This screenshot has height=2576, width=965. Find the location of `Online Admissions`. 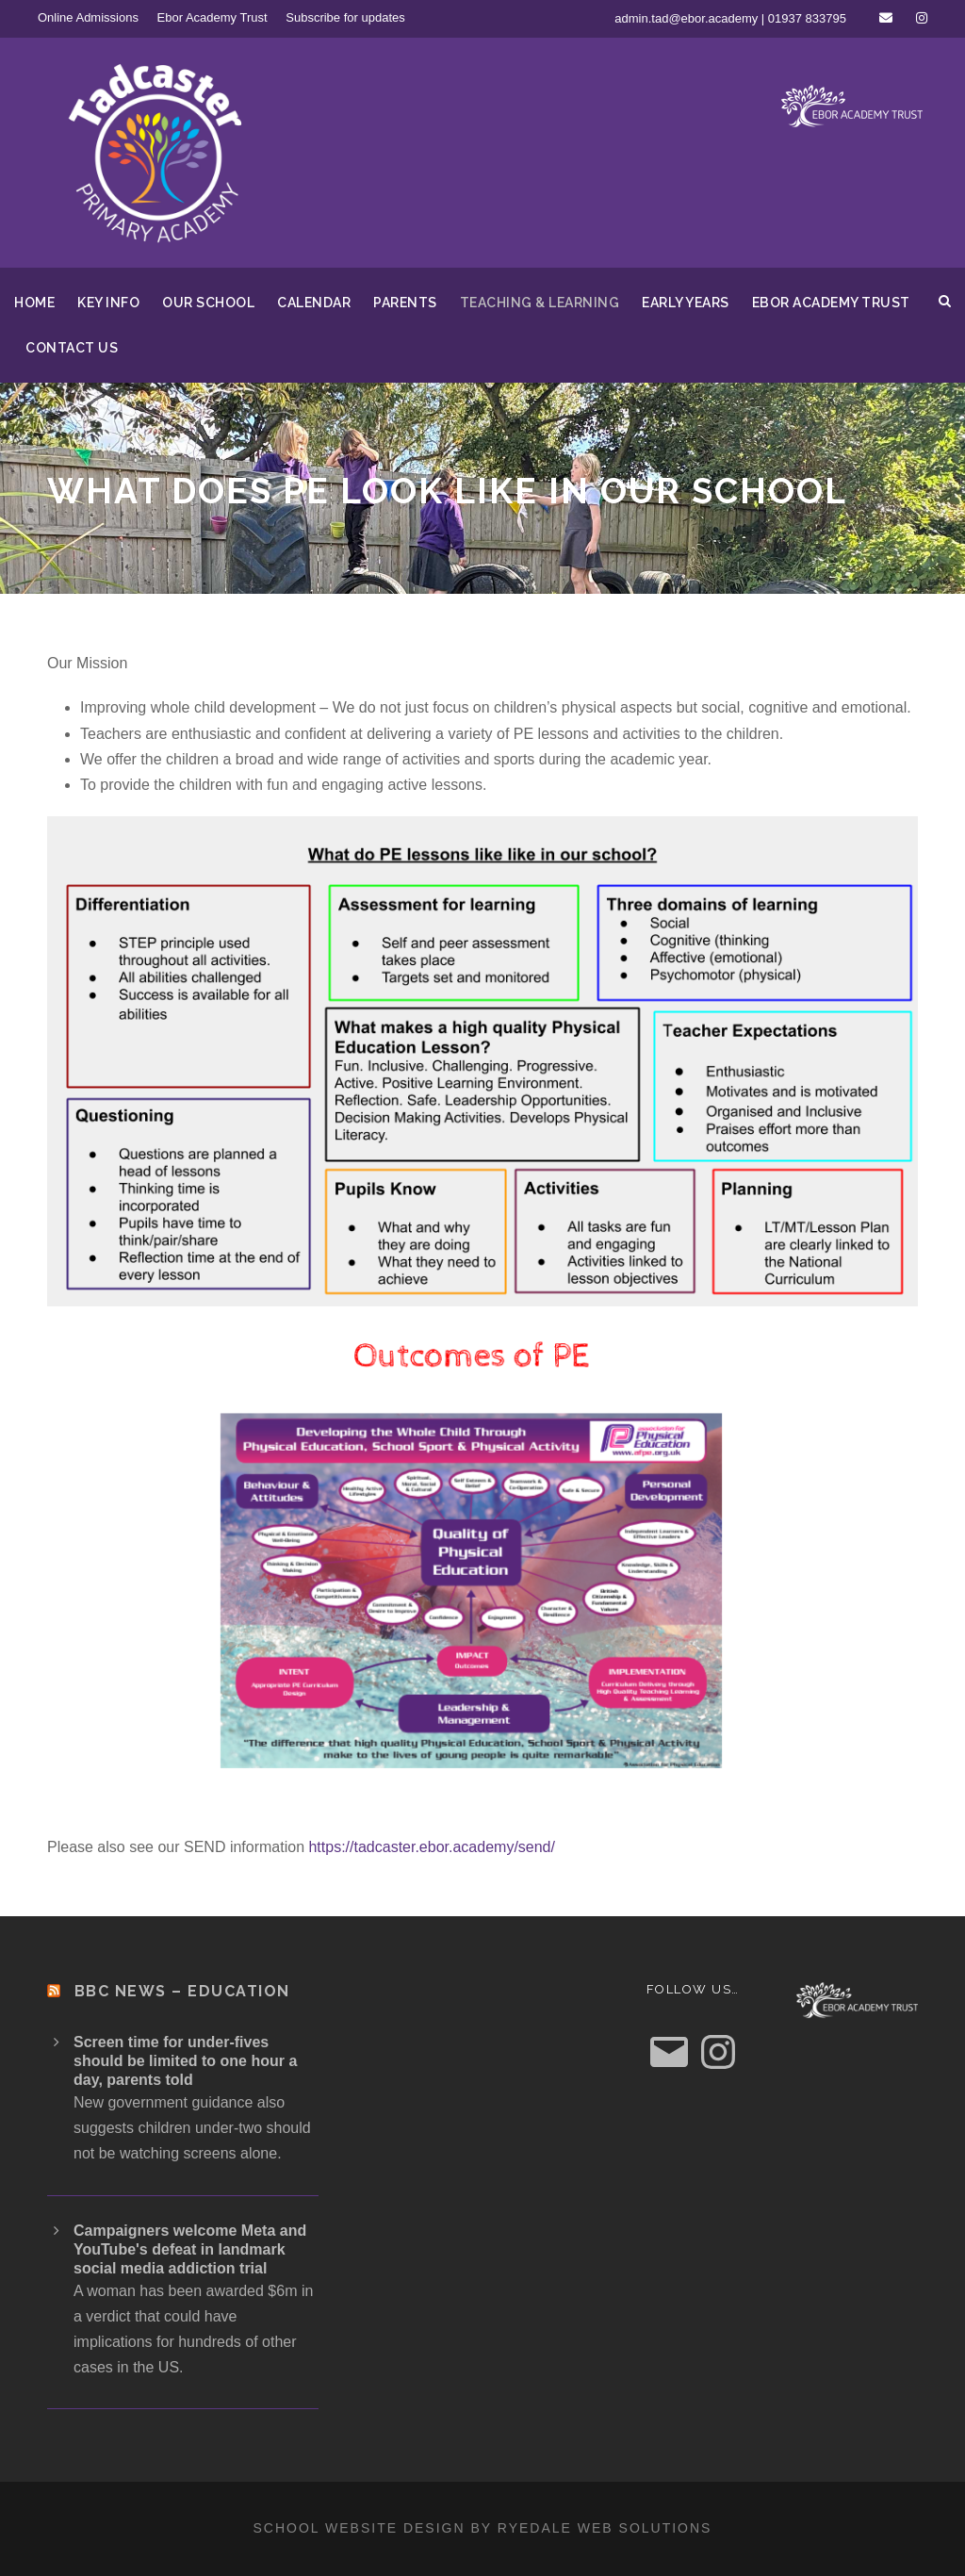

Online Admissions is located at coordinates (88, 17).